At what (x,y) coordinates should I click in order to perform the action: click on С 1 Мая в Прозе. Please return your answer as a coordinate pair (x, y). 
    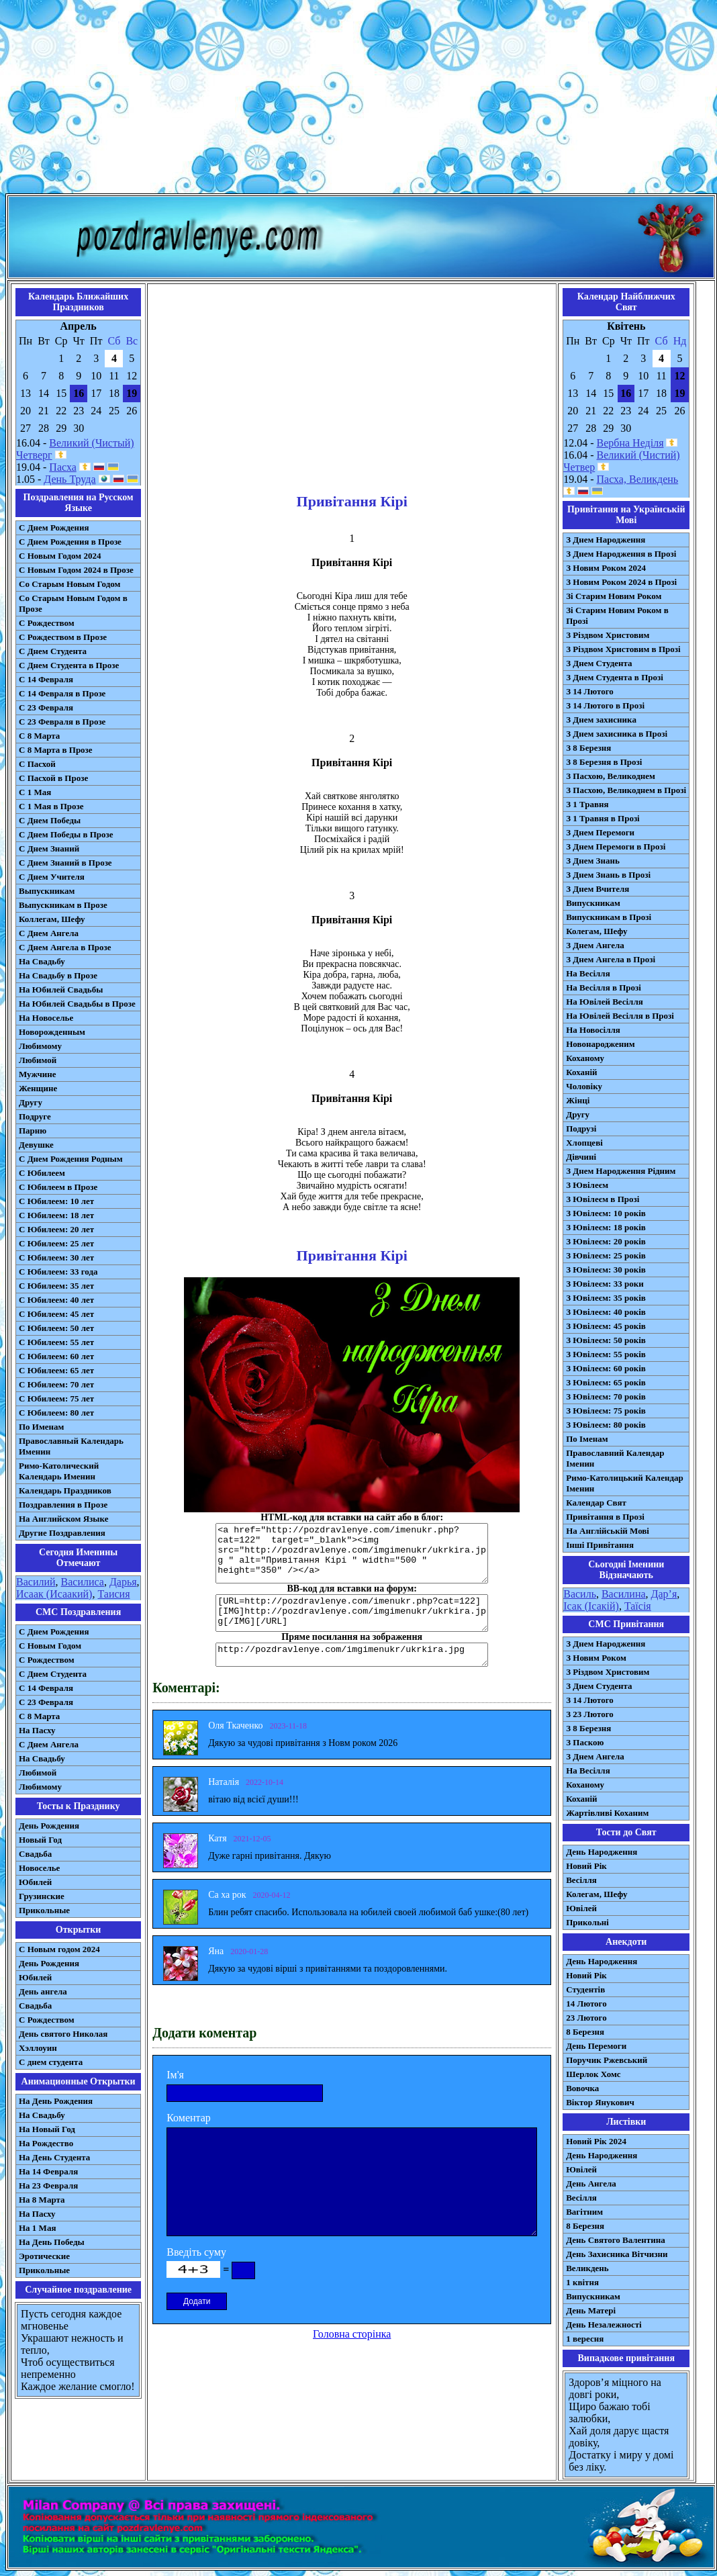
    Looking at the image, I should click on (51, 806).